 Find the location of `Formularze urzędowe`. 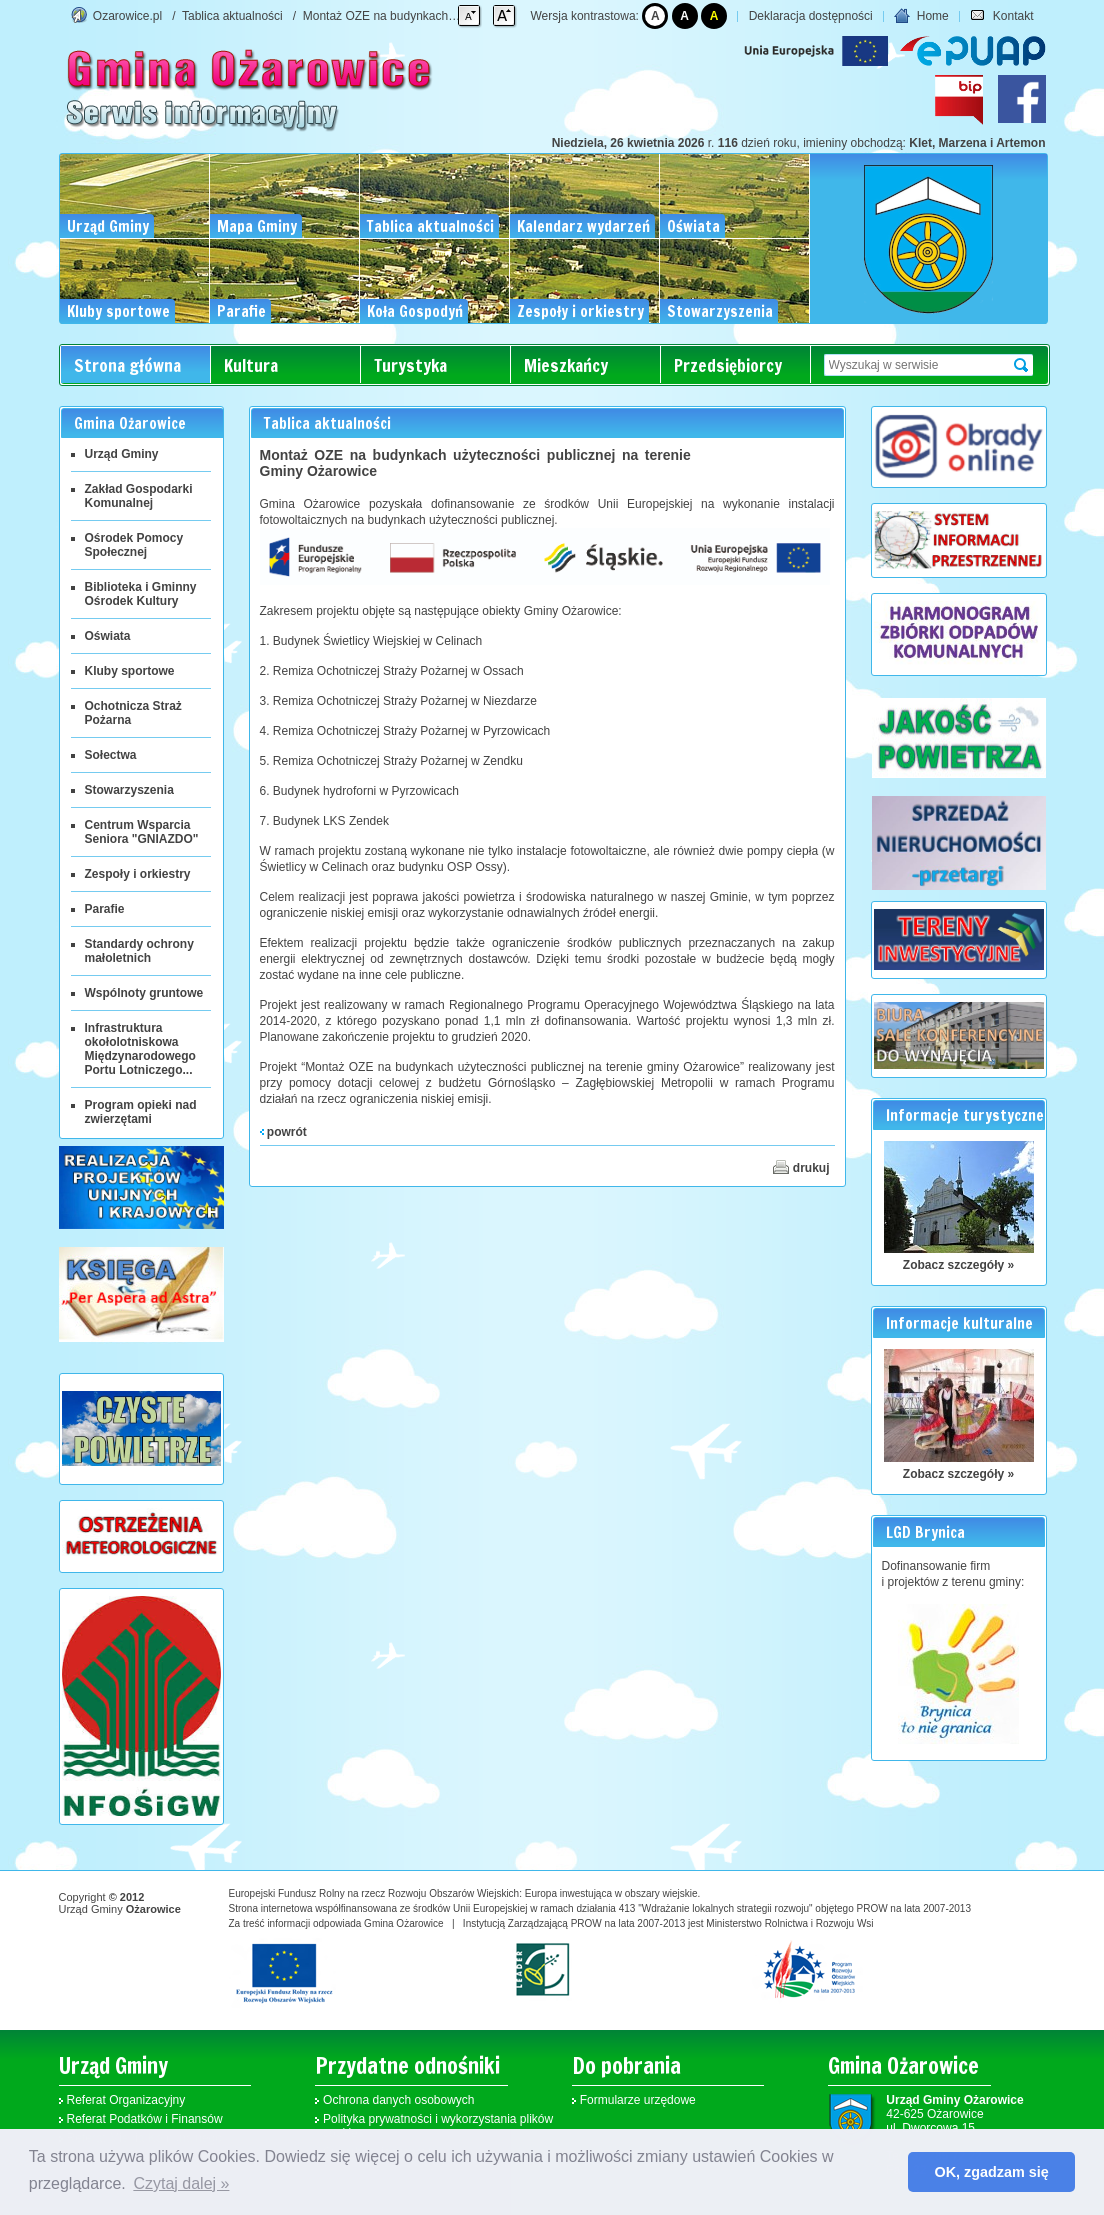

Formularze urzędowe is located at coordinates (638, 2100).